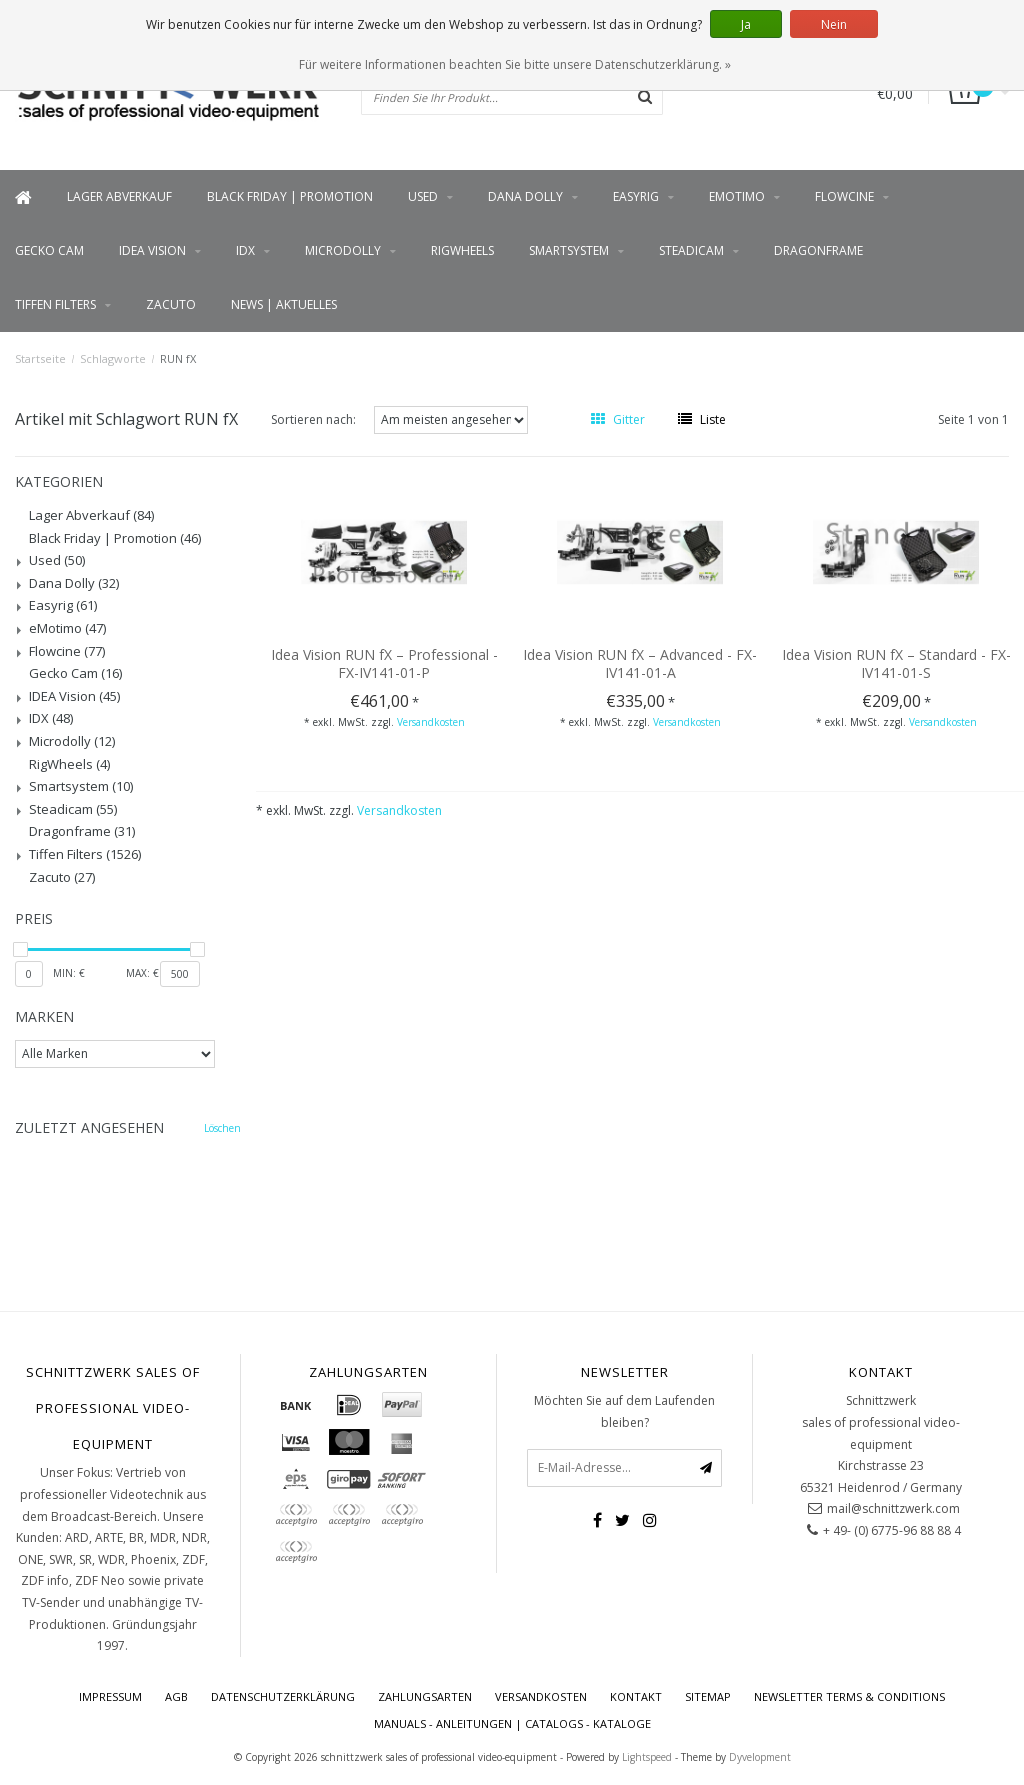 The height and width of the screenshot is (1785, 1024). Describe the element at coordinates (40, 358) in the screenshot. I see `Startseite` at that location.